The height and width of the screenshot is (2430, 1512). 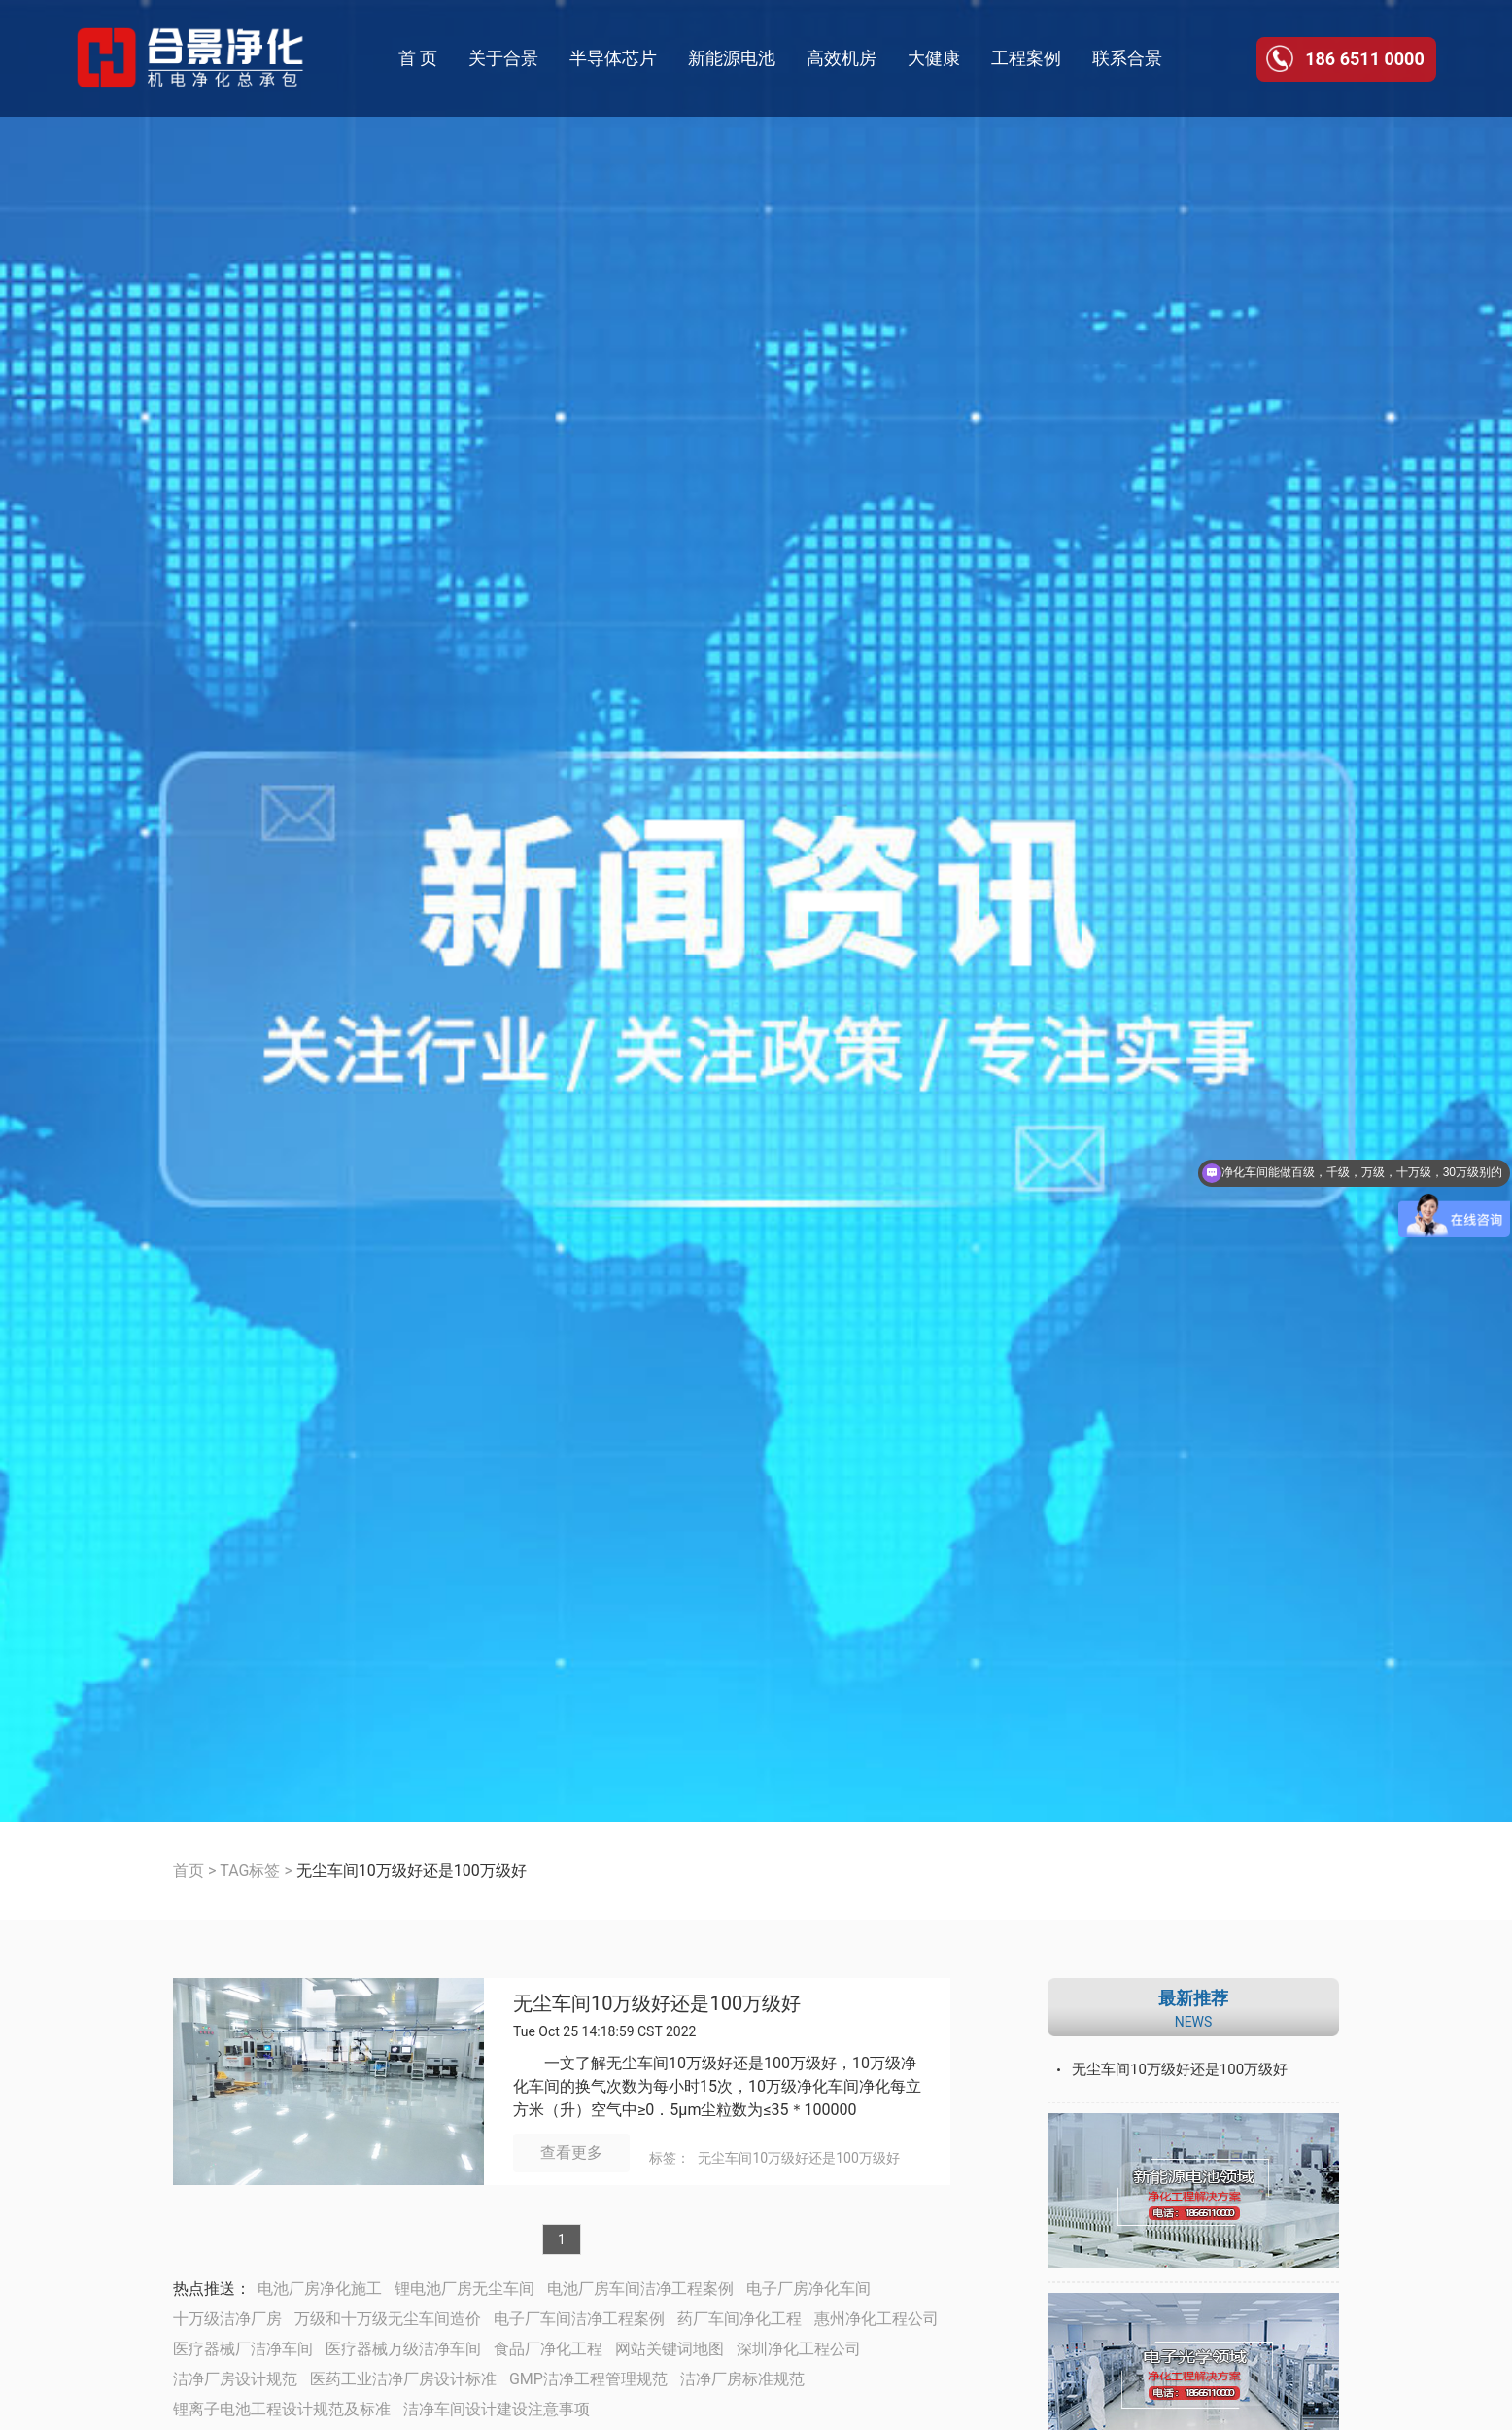 I want to click on 洁净厂房设计规范, so click(x=235, y=2379).